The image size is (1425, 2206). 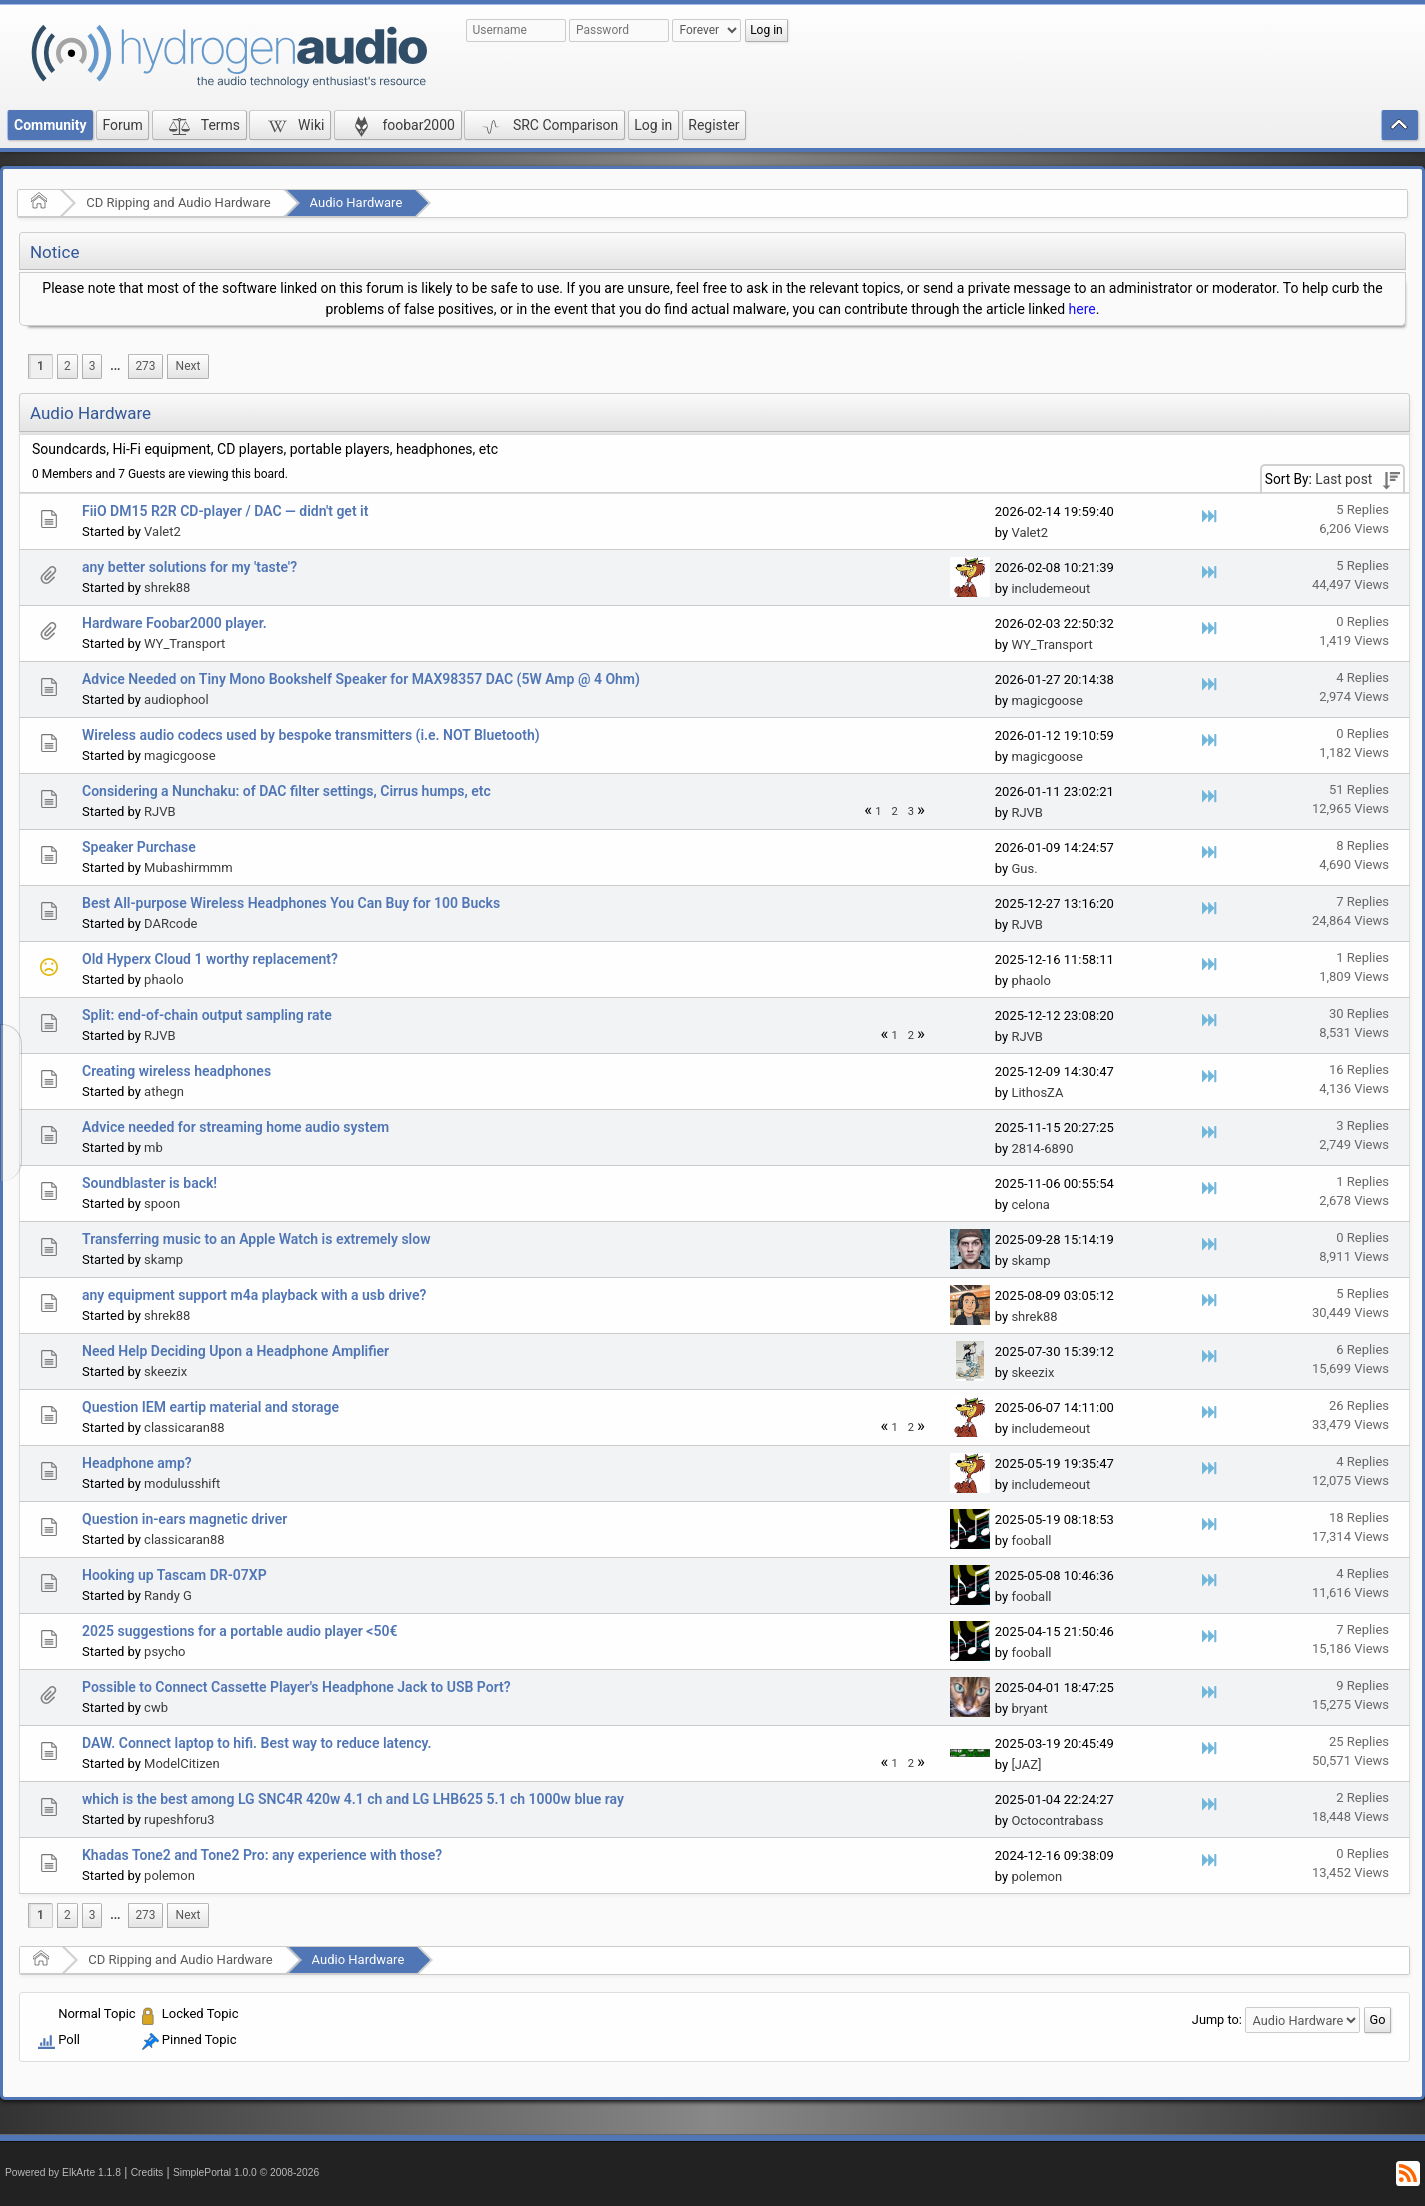 I want to click on magicgoose, so click(x=1046, y=700).